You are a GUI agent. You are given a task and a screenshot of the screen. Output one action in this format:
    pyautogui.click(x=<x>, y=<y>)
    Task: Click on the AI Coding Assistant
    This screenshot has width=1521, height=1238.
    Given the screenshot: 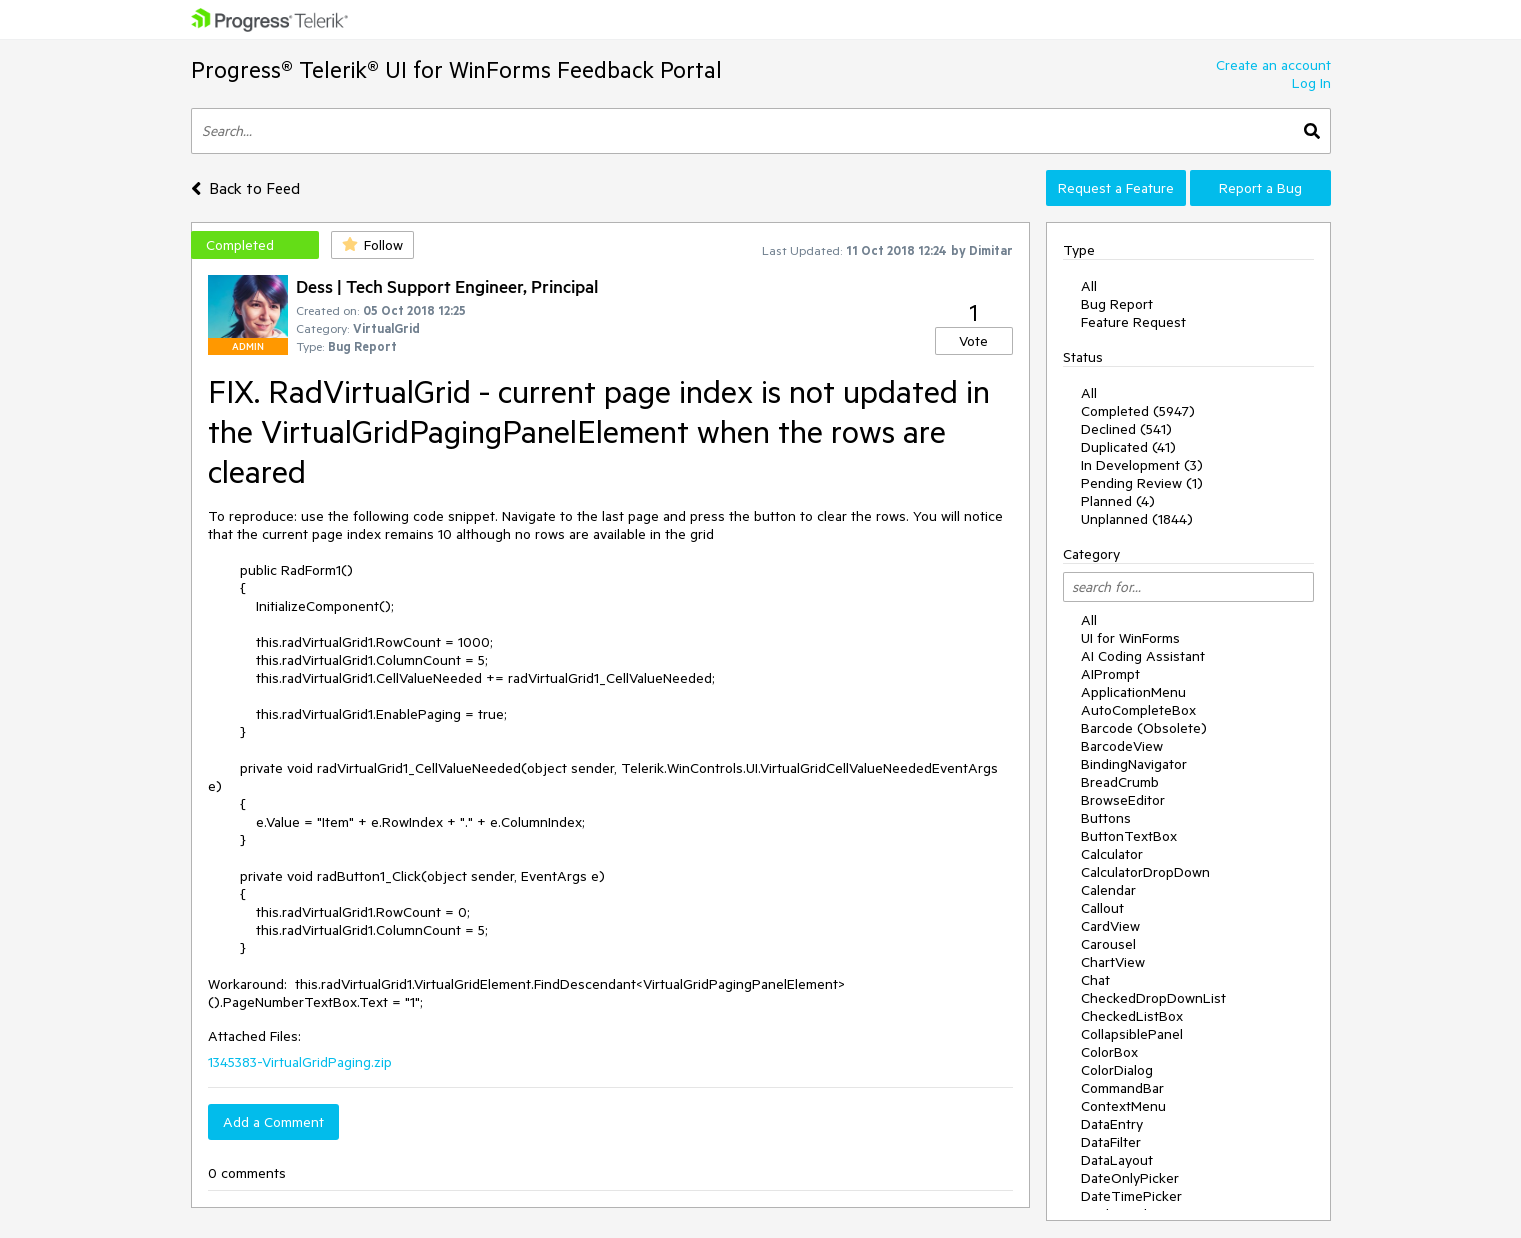 What is the action you would take?
    pyautogui.click(x=1143, y=656)
    